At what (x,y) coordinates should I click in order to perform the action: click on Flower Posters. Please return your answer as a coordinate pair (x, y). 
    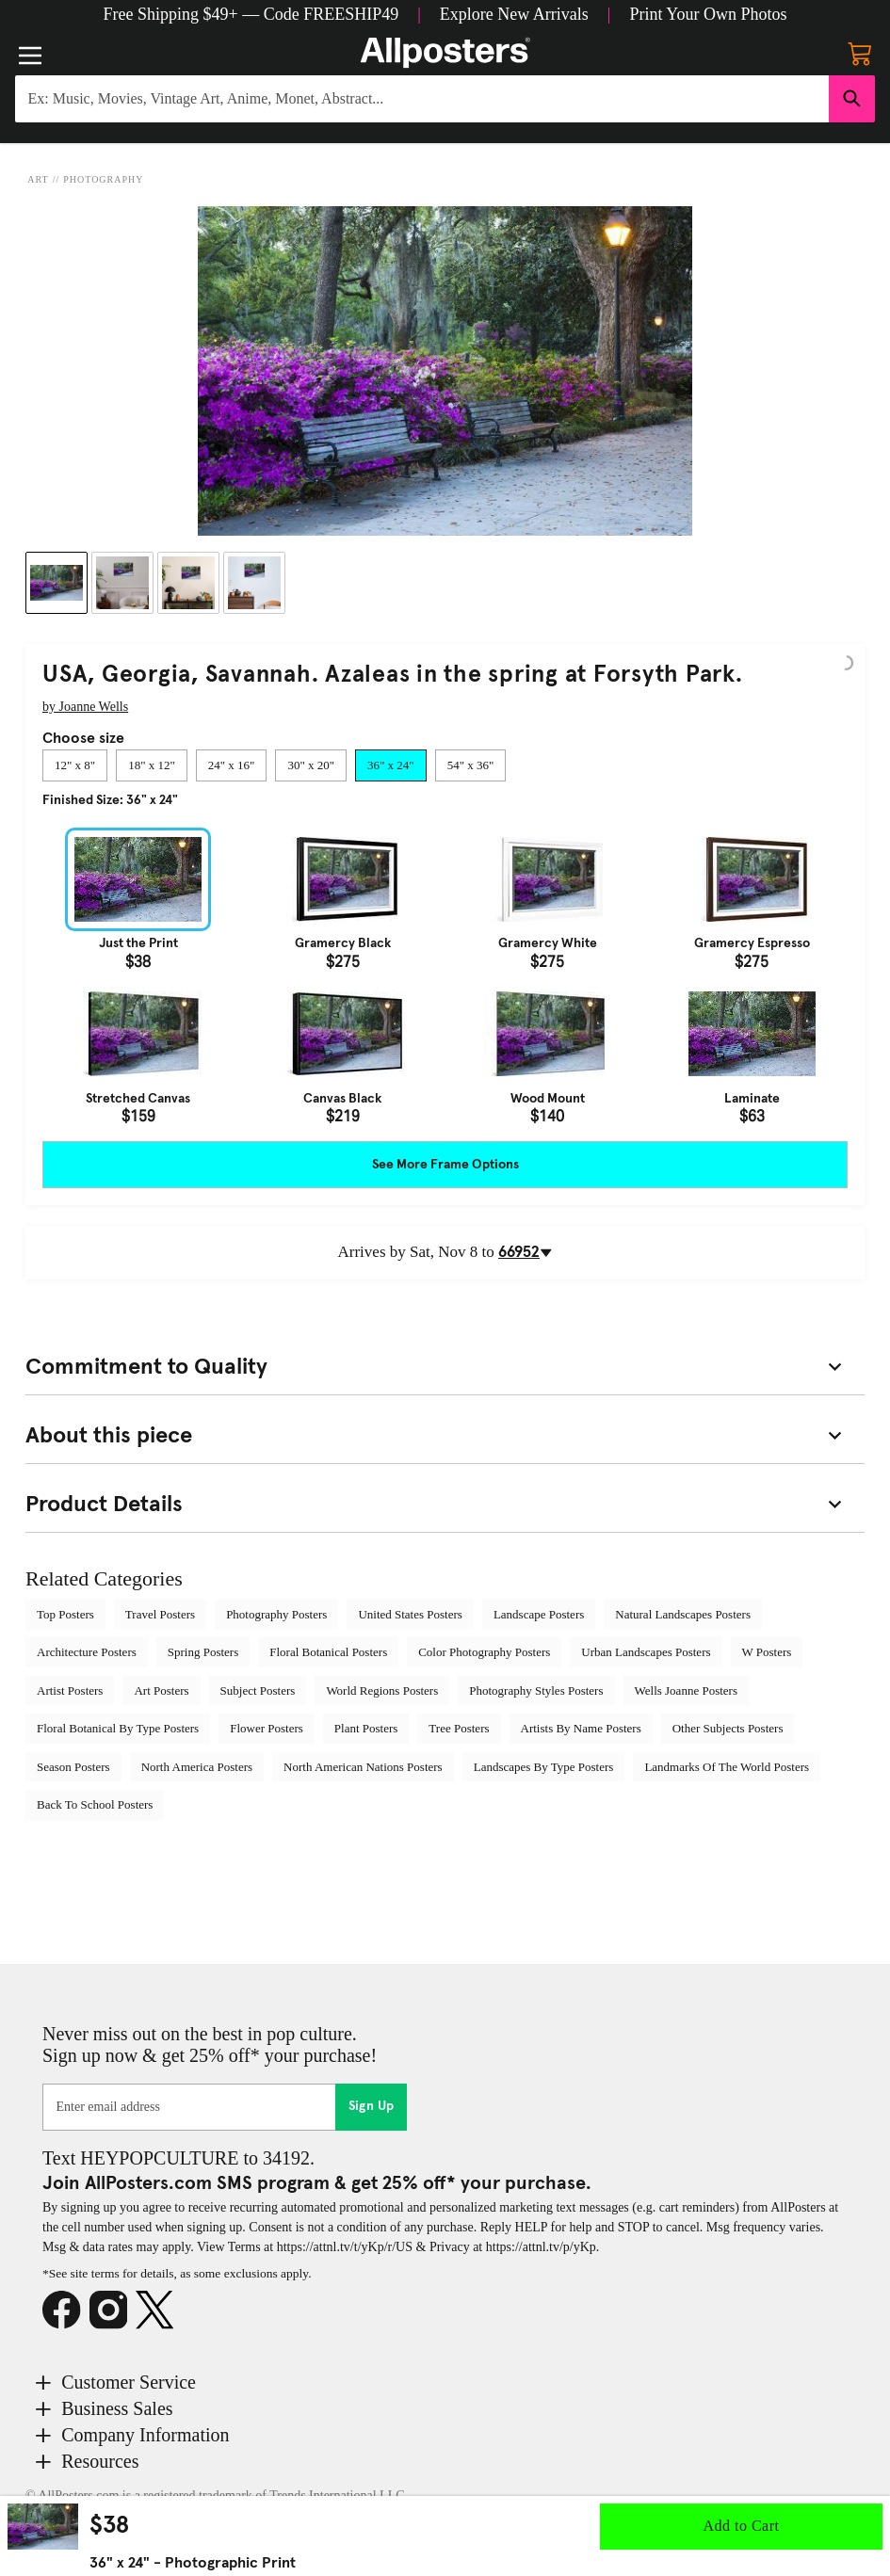
    Looking at the image, I should click on (266, 1728).